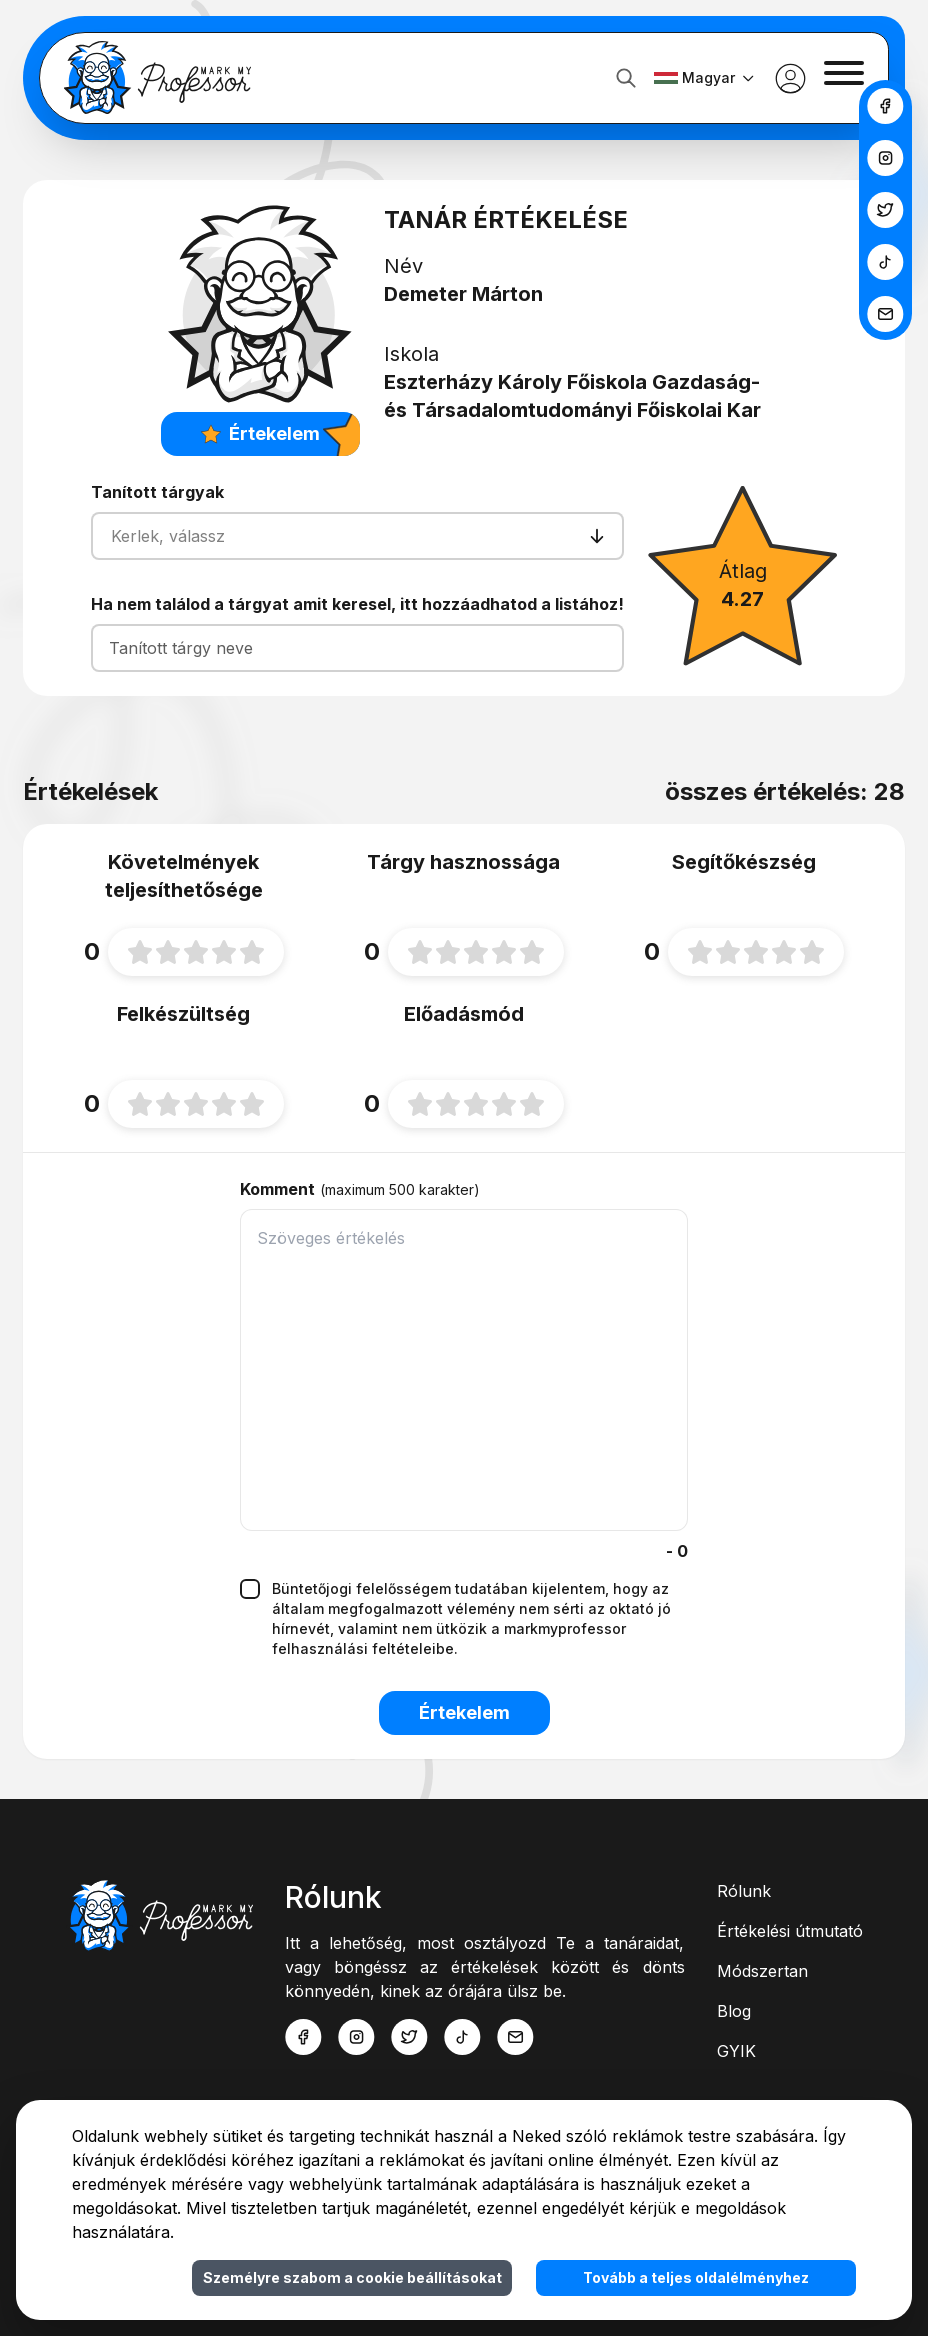  Describe the element at coordinates (734, 2011) in the screenshot. I see `Blog` at that location.